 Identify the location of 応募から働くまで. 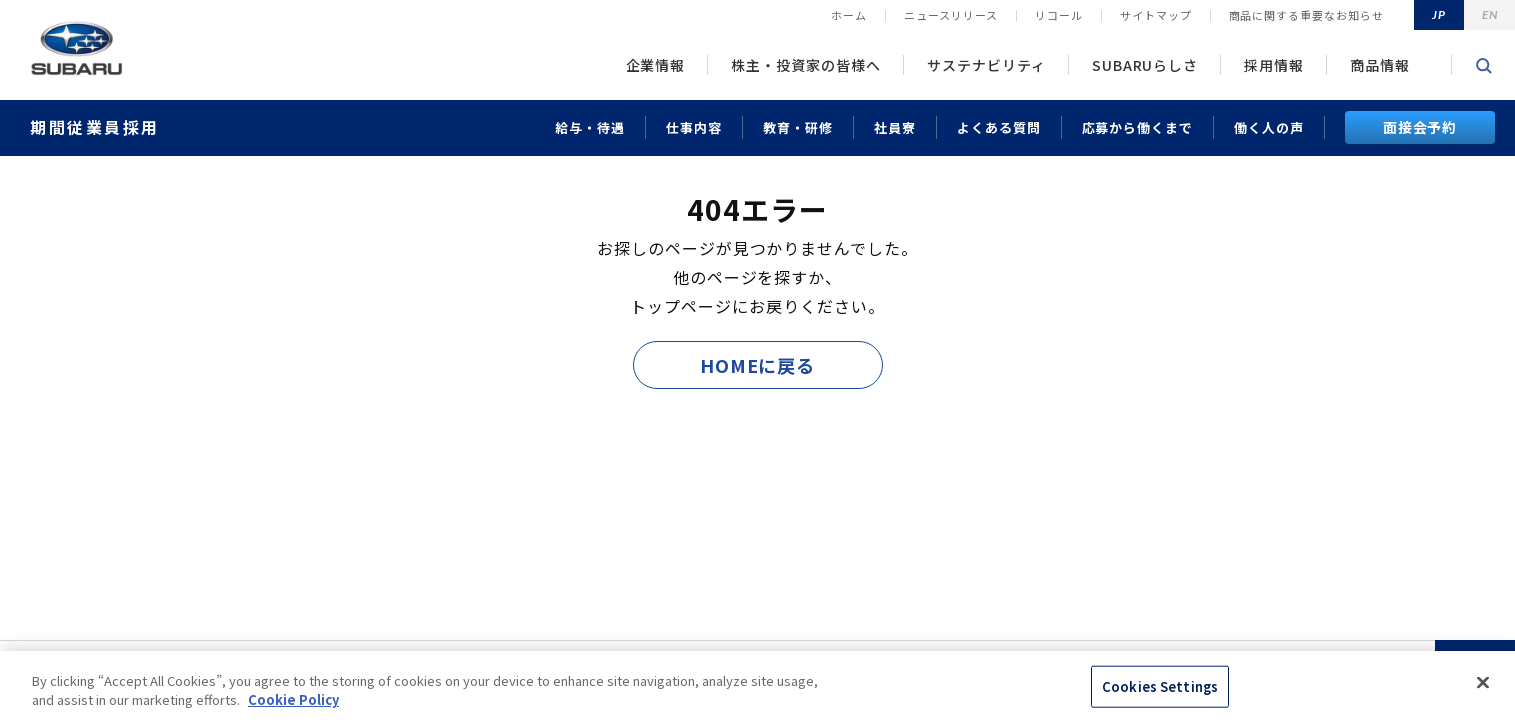
(1138, 127).